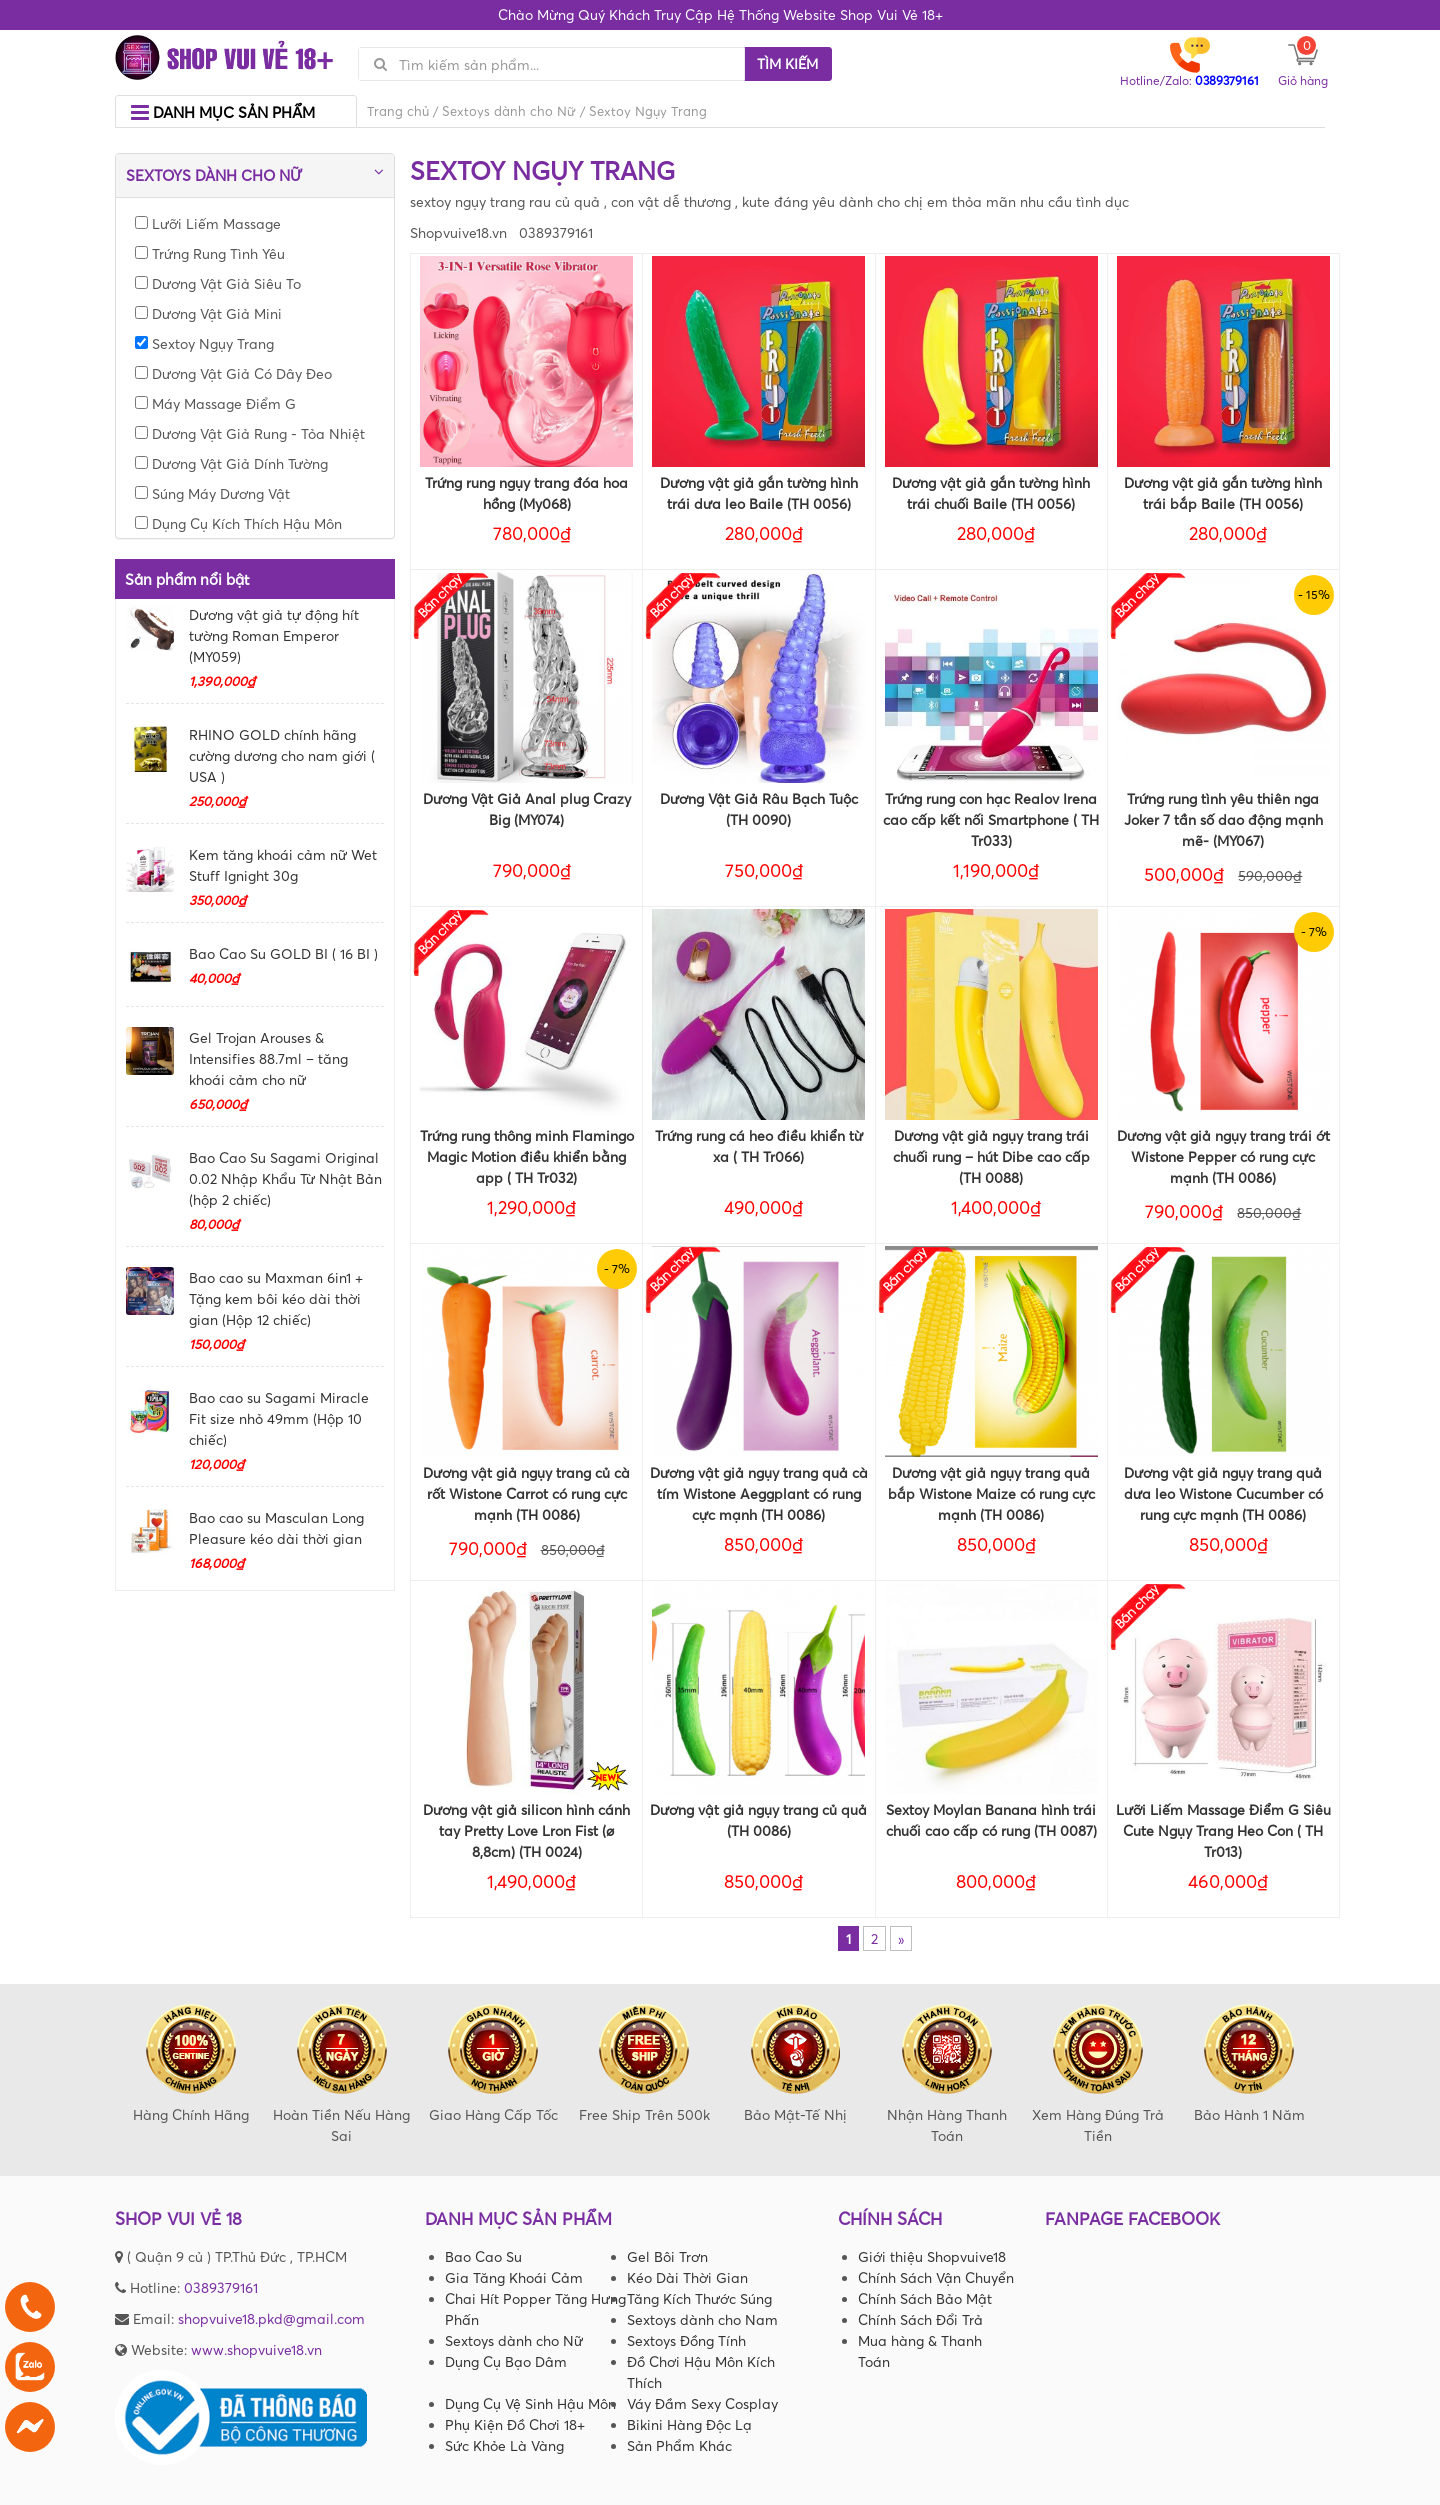 The image size is (1440, 2505). Describe the element at coordinates (686, 2340) in the screenshot. I see `Sextoys Đồng Tính` at that location.